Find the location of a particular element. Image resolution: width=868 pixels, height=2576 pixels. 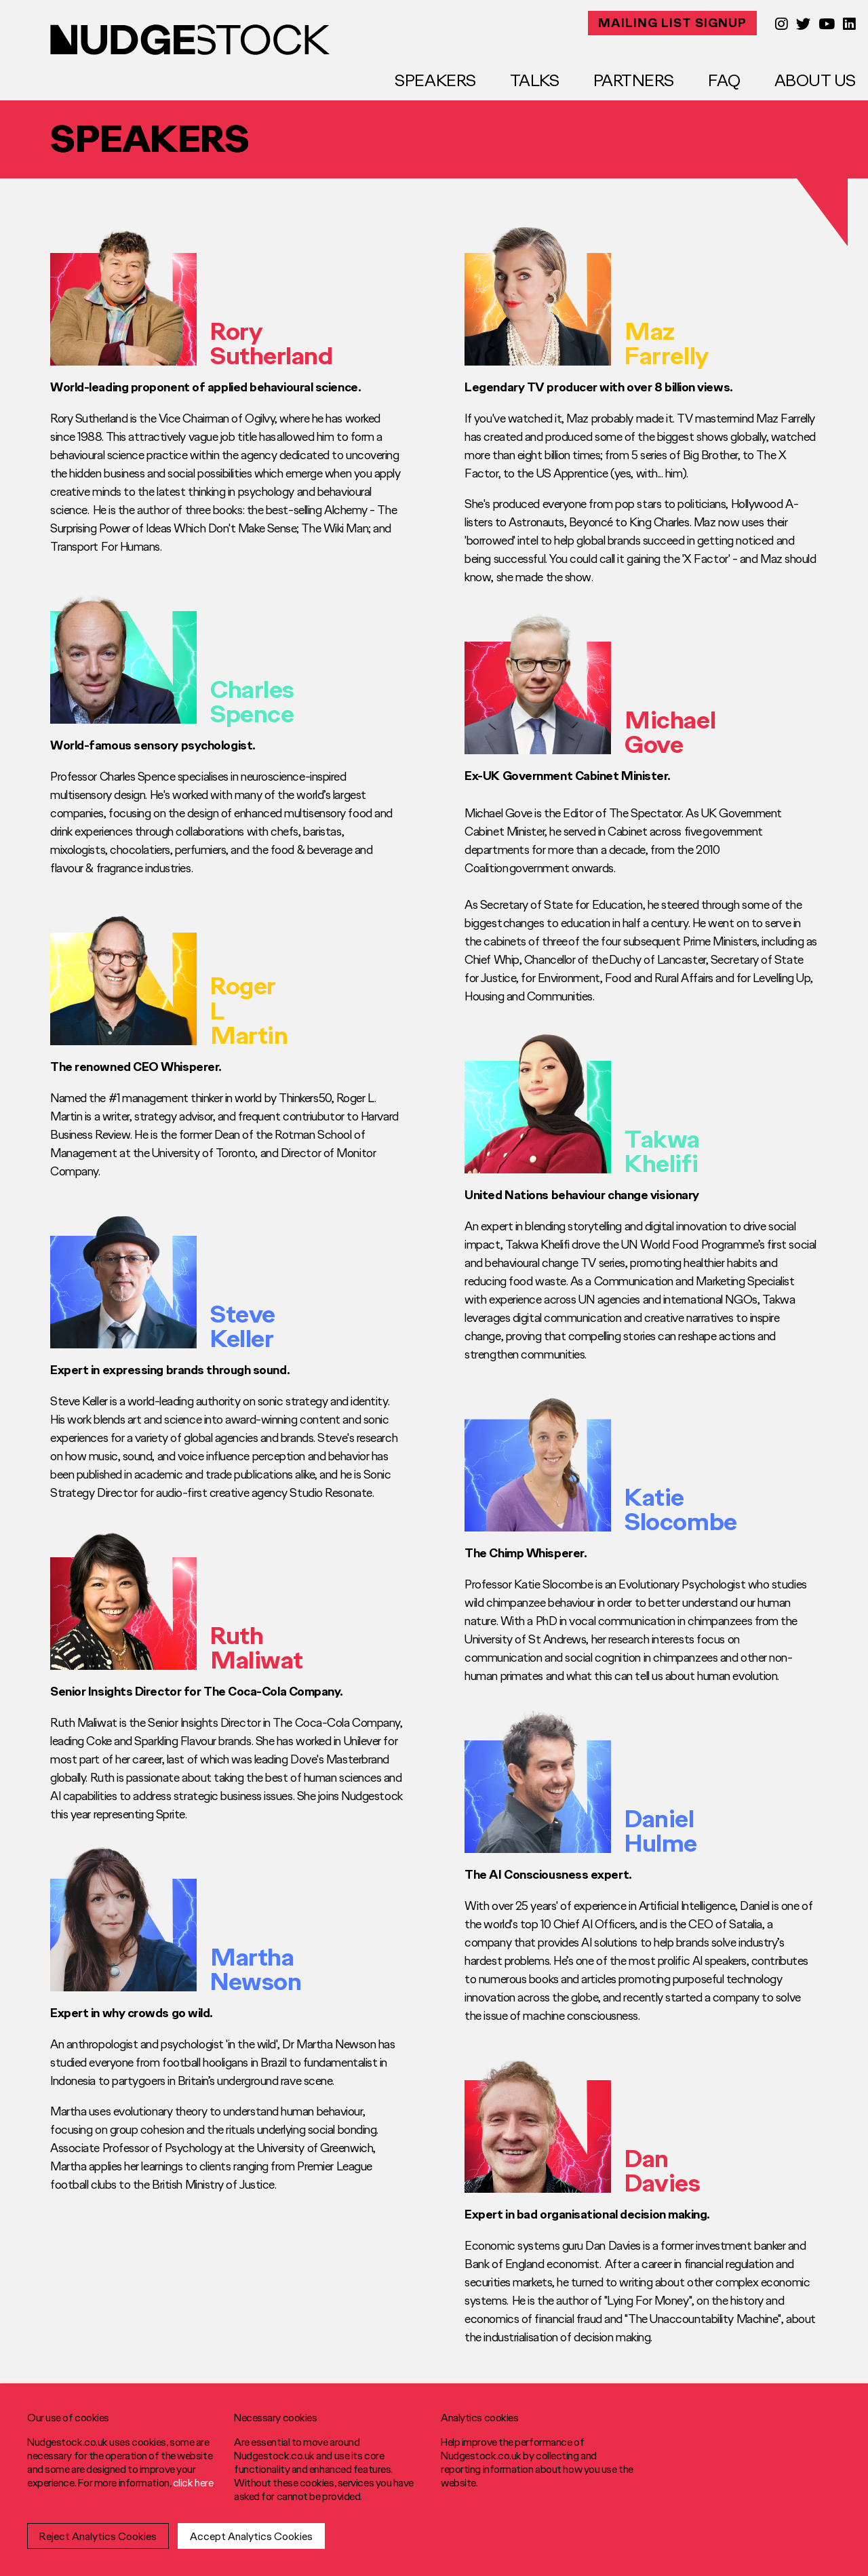

About Us [menuitem] is located at coordinates (815, 80).